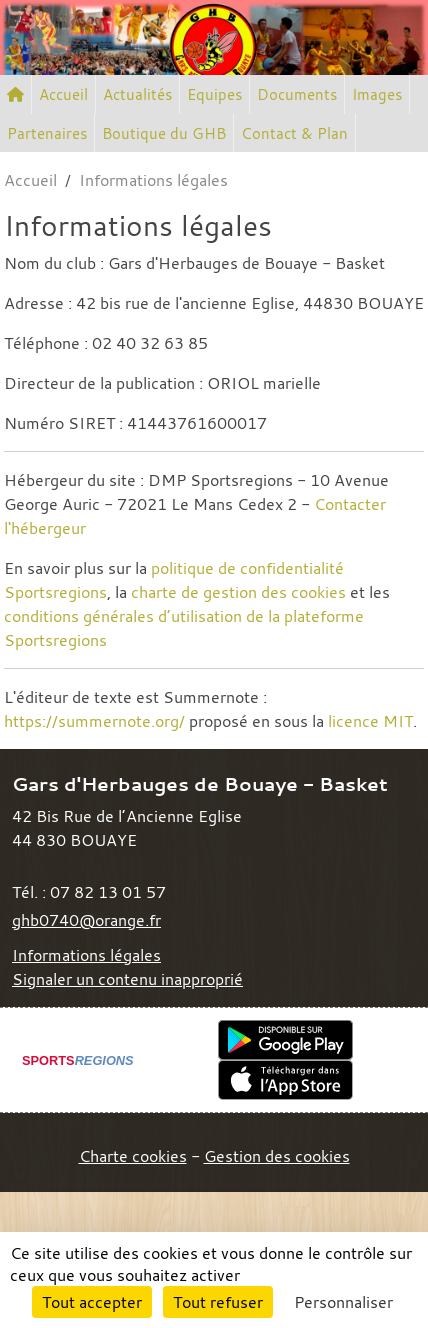 This screenshot has height=1328, width=428. Describe the element at coordinates (297, 94) in the screenshot. I see `Documents` at that location.